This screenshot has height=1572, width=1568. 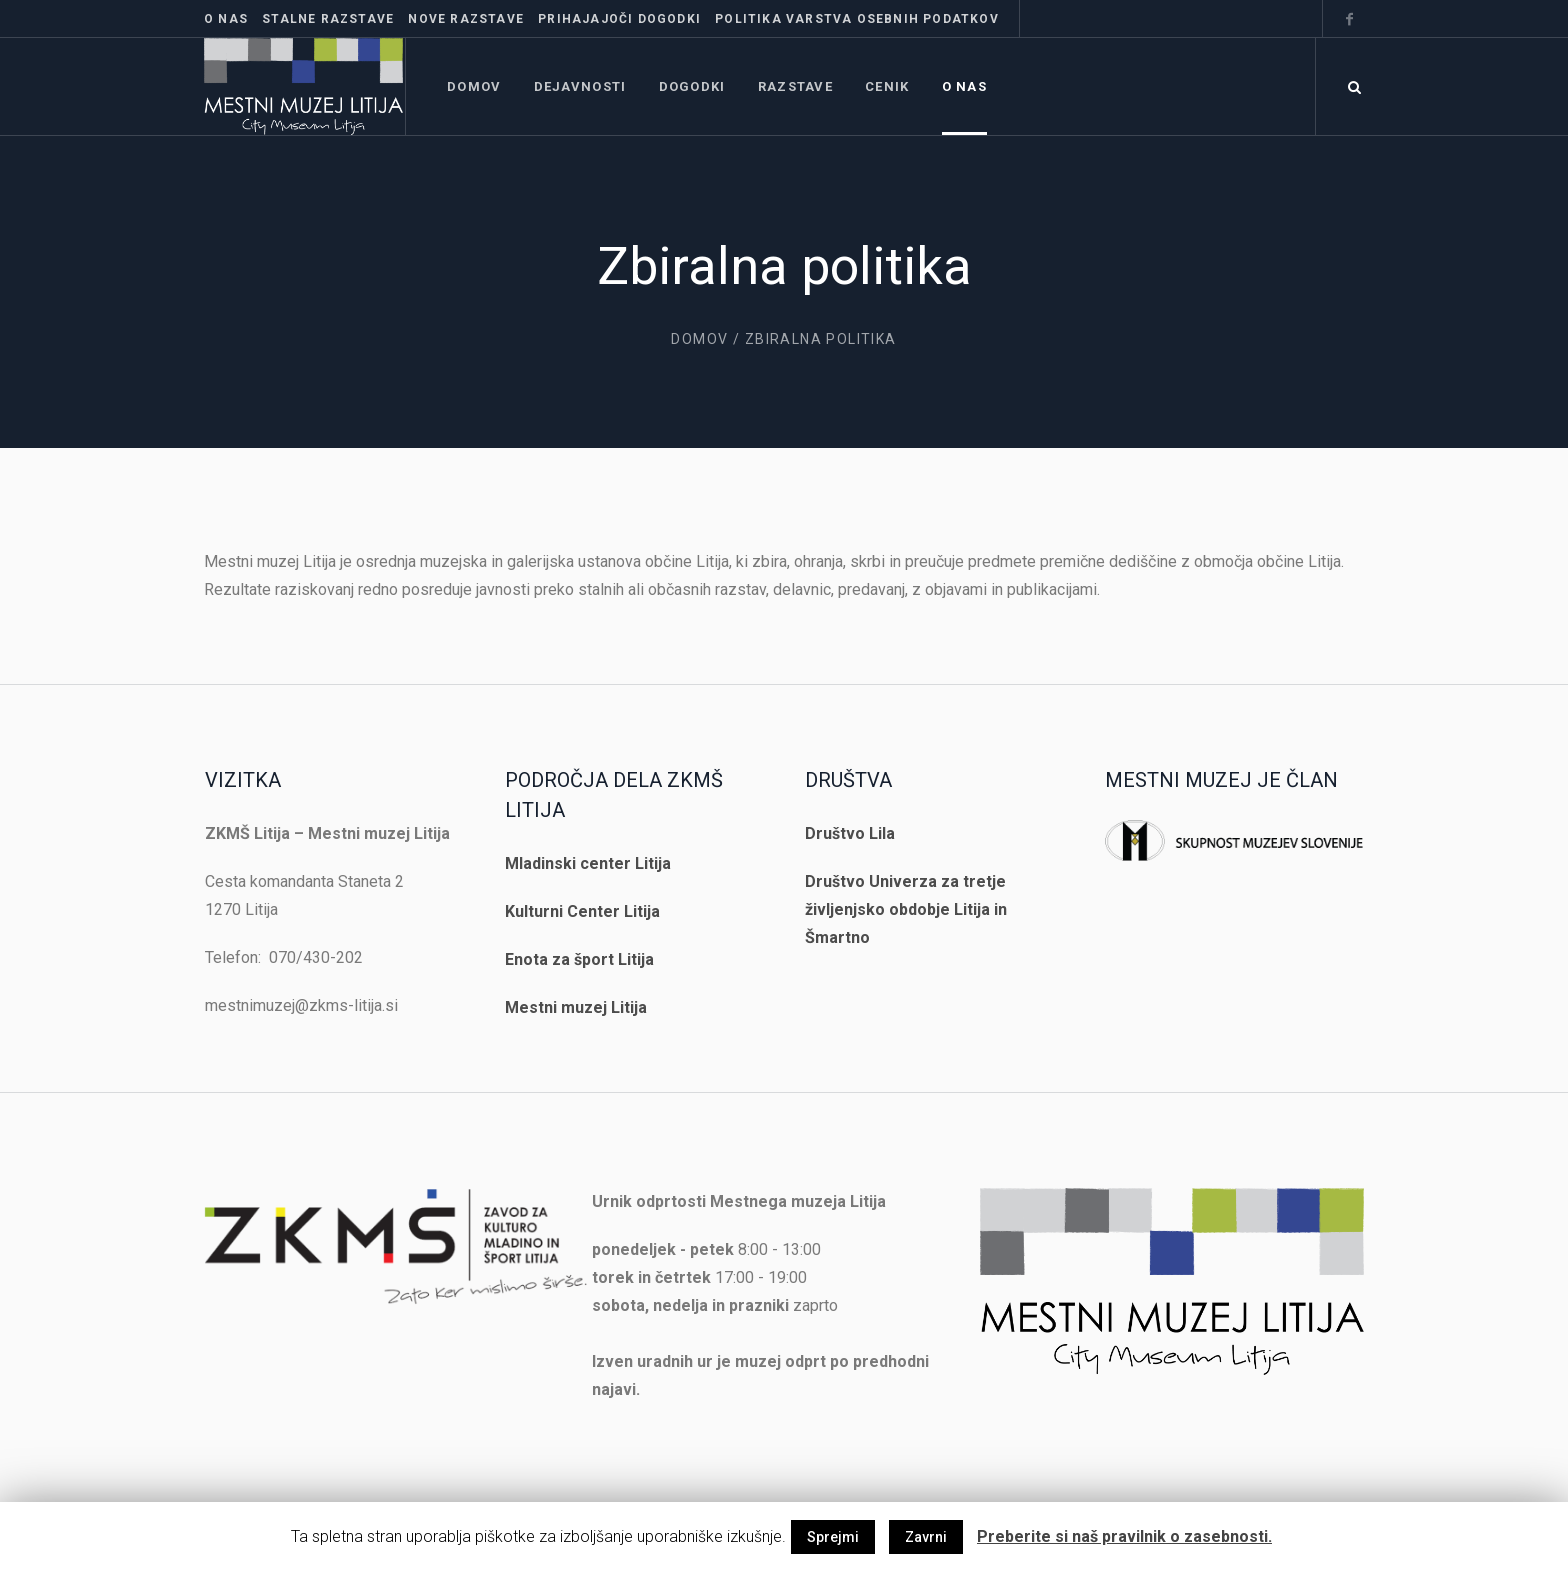 I want to click on Društvo Lila, so click(x=850, y=833).